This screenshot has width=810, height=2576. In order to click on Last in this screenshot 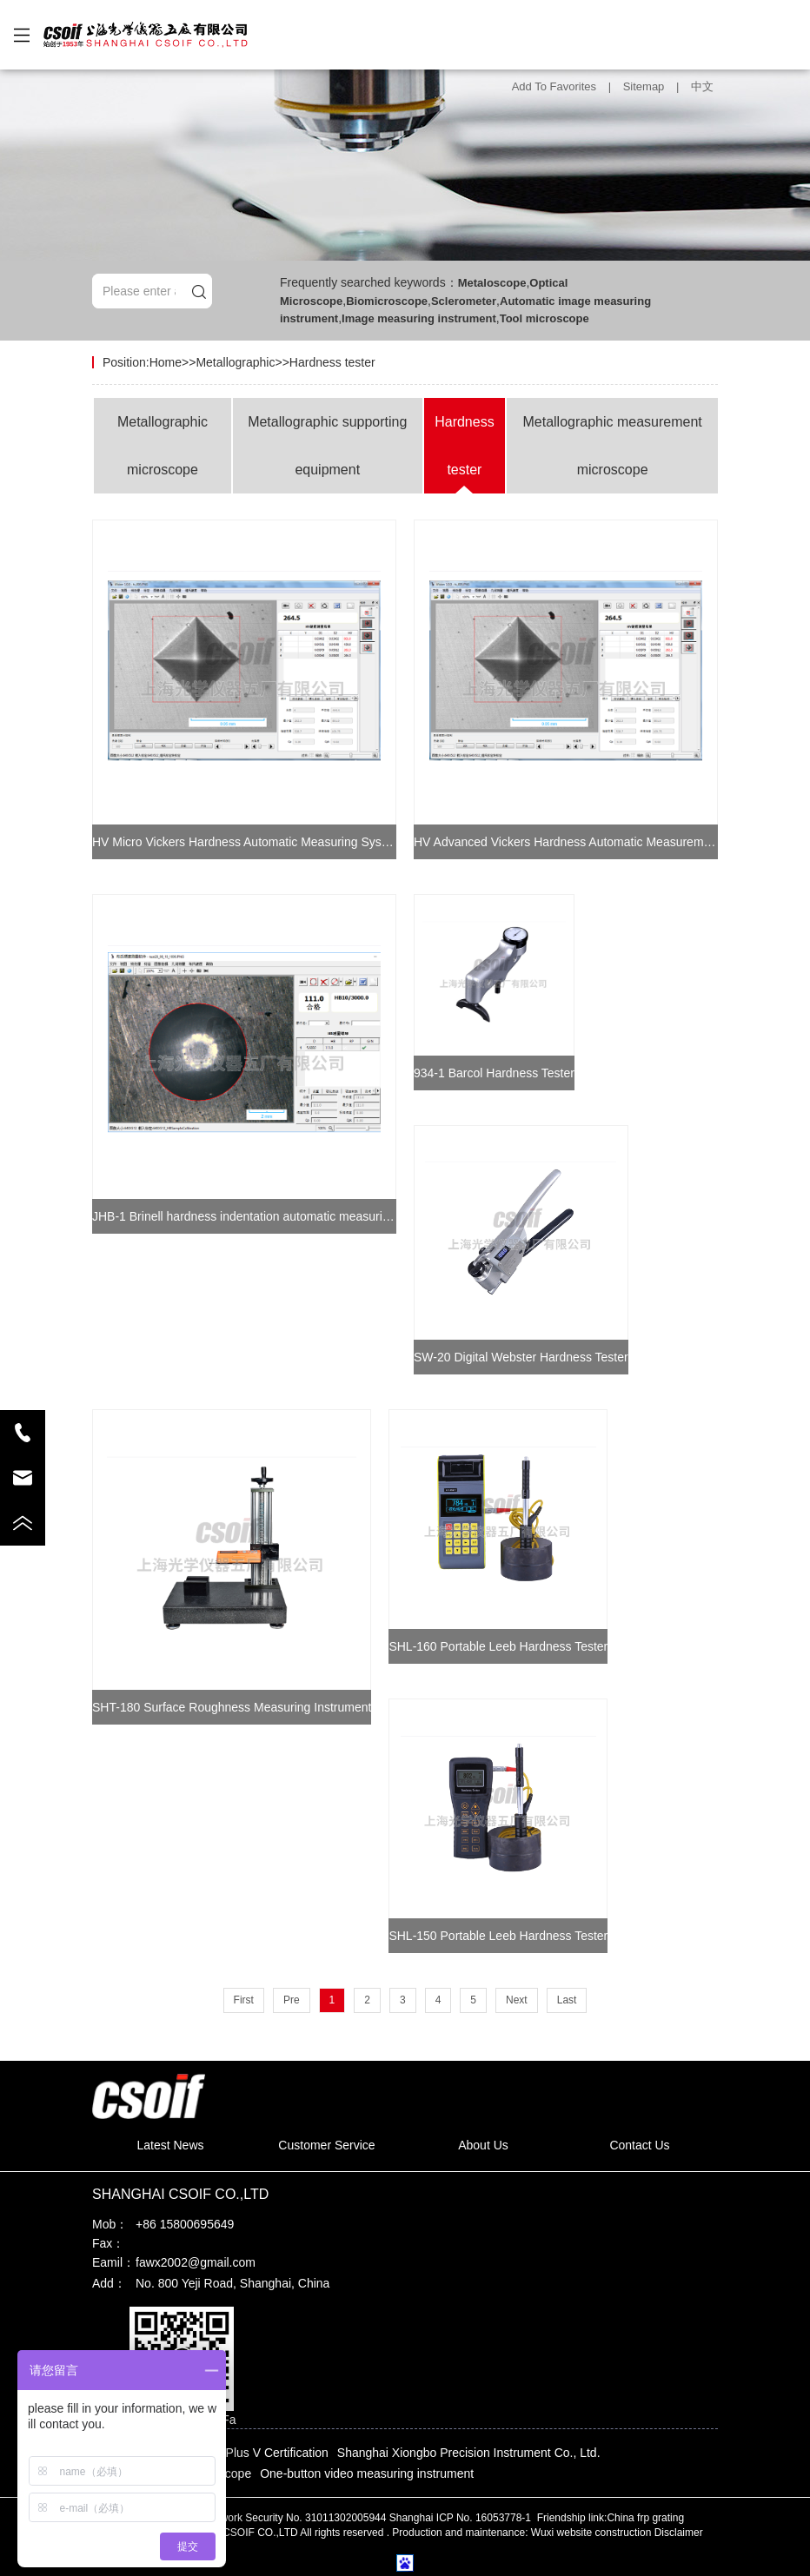, I will do `click(567, 2000)`.